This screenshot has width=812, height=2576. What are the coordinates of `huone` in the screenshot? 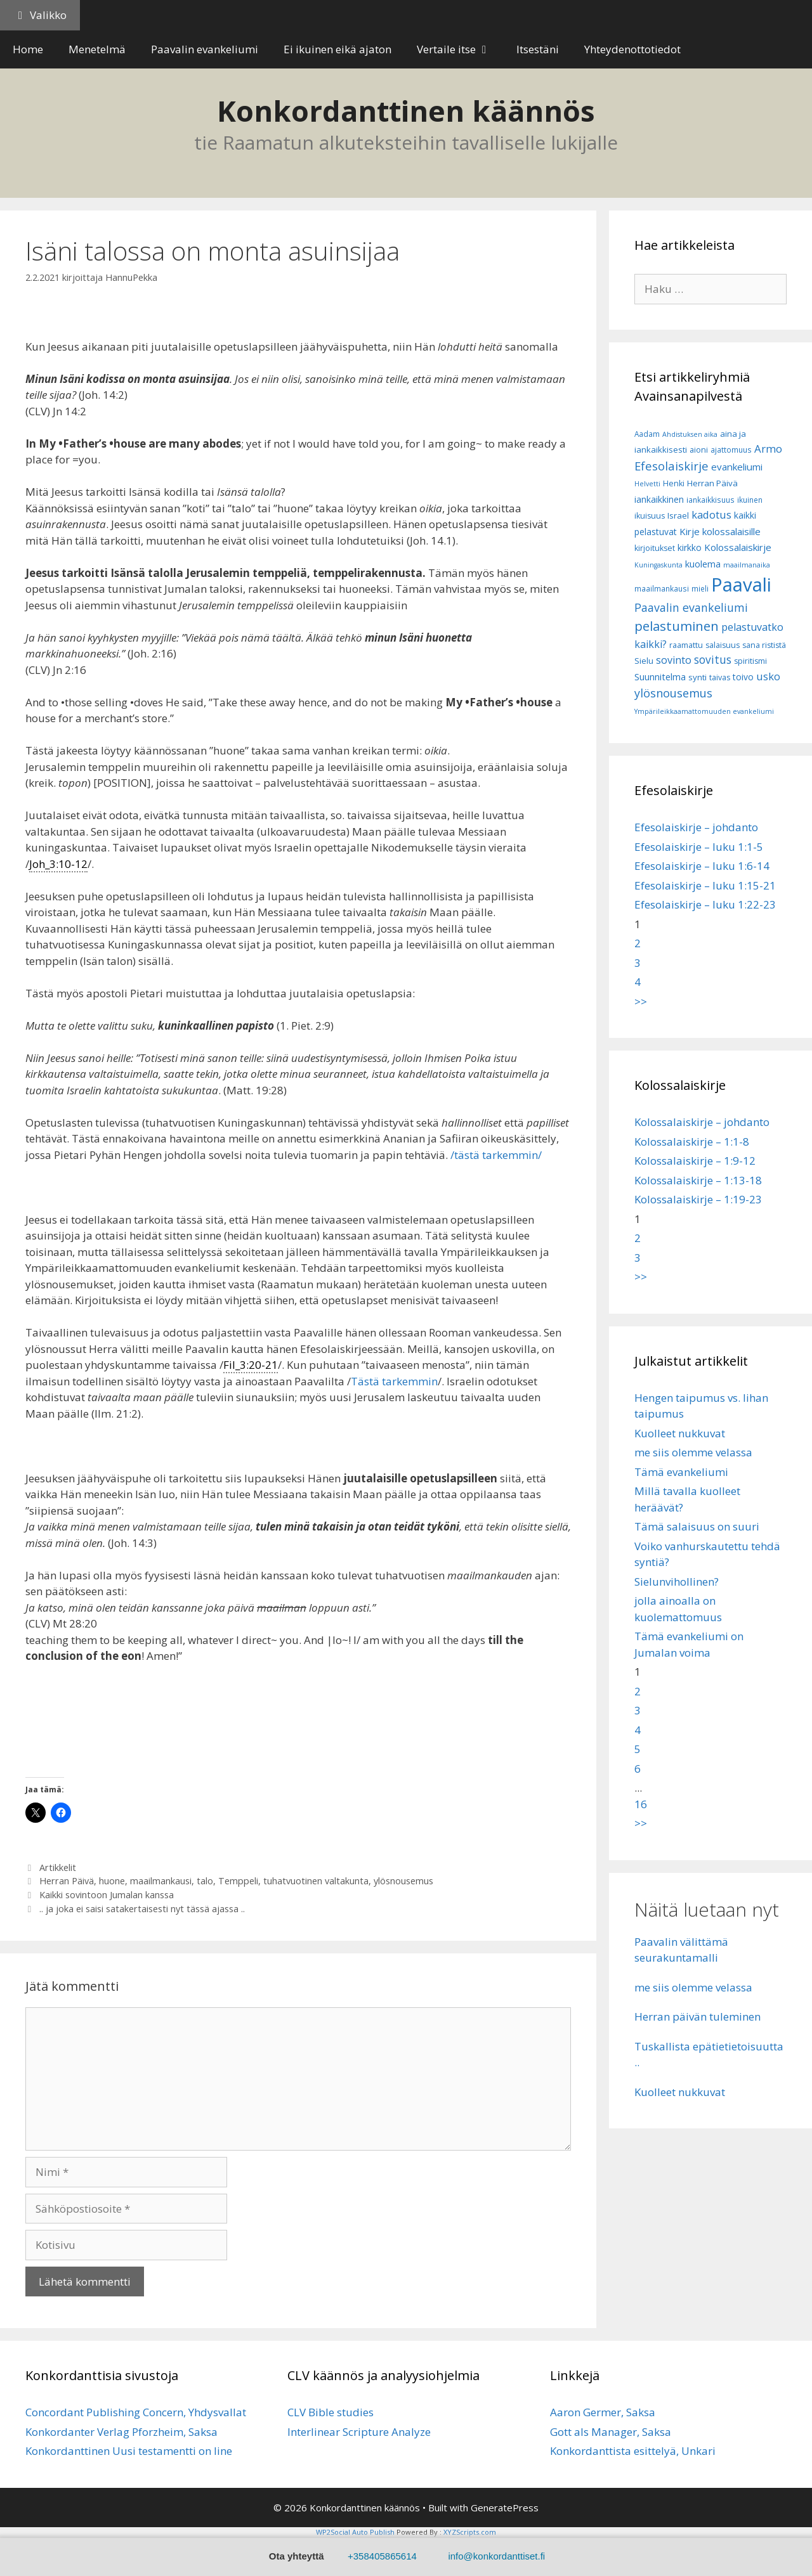 It's located at (112, 1881).